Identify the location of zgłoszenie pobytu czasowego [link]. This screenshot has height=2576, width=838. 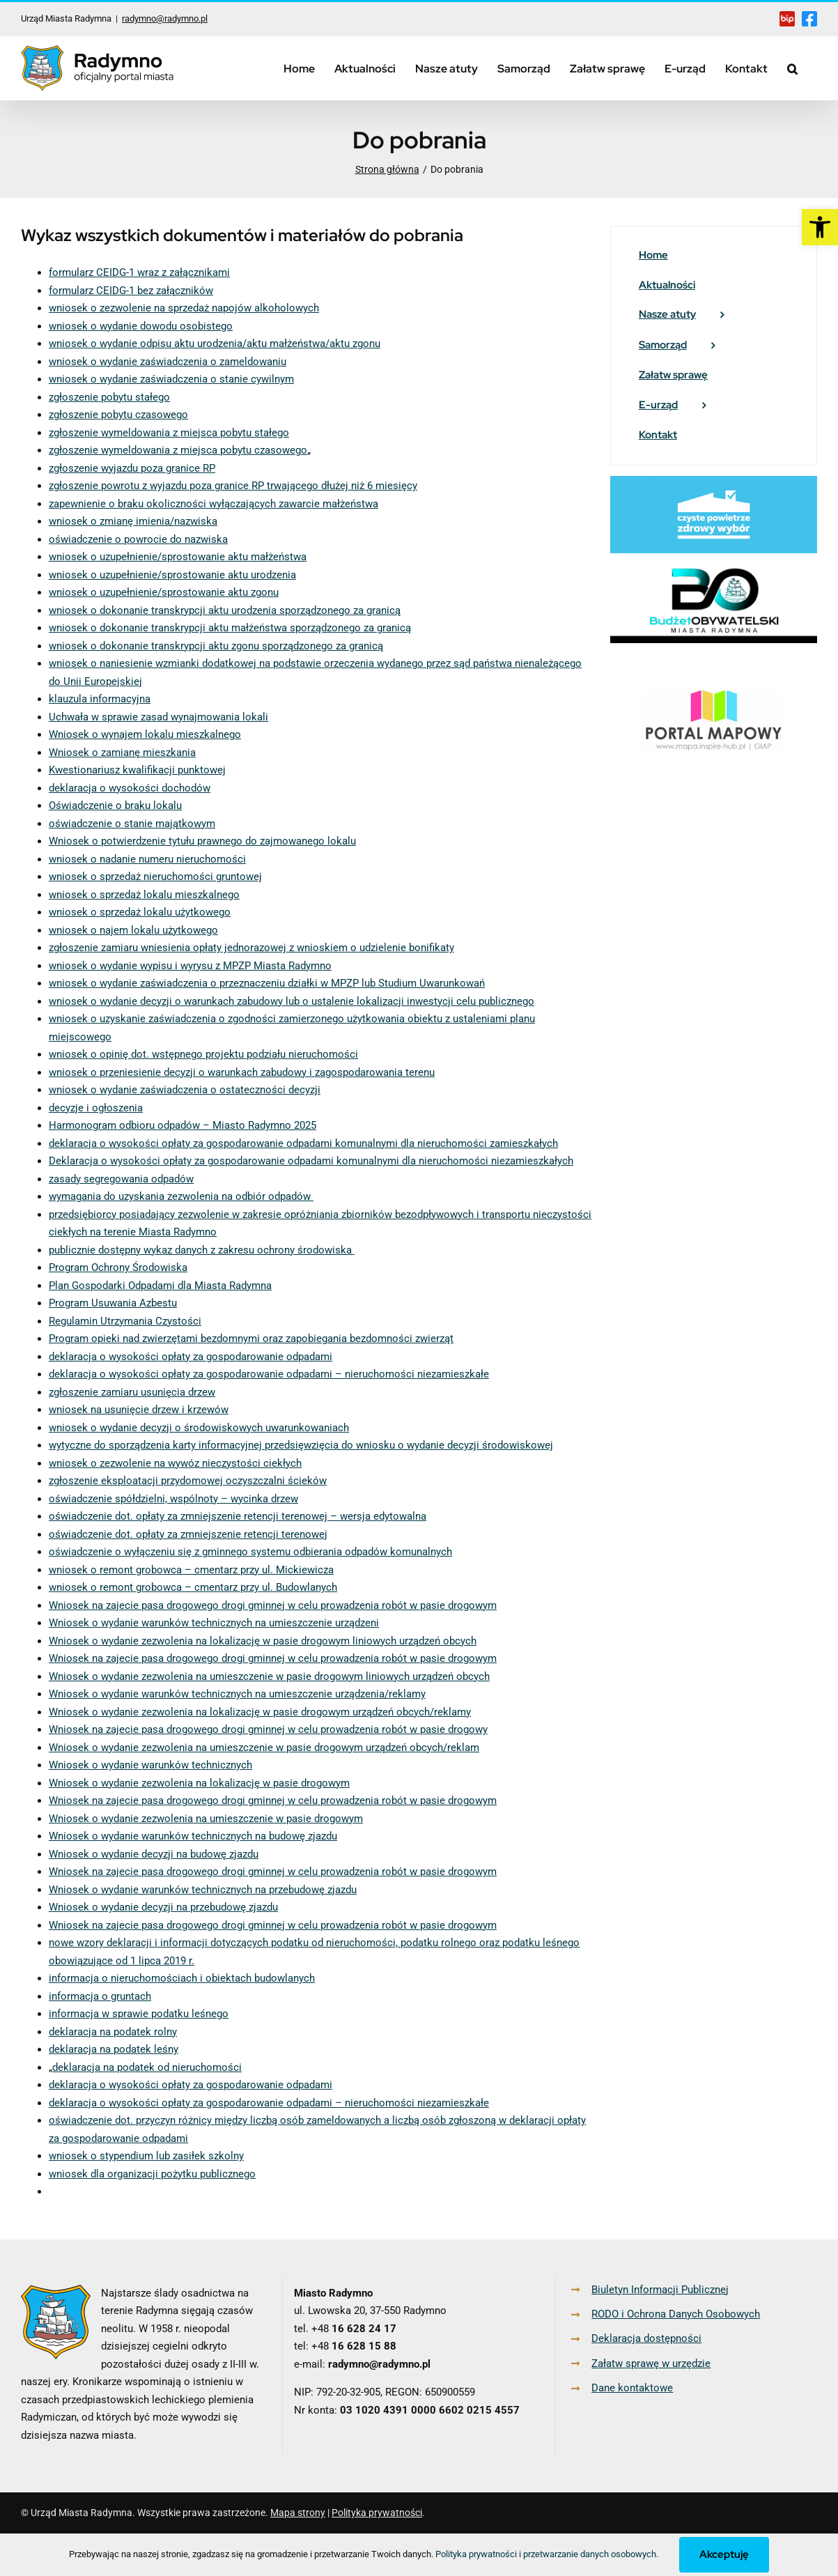
(118, 414).